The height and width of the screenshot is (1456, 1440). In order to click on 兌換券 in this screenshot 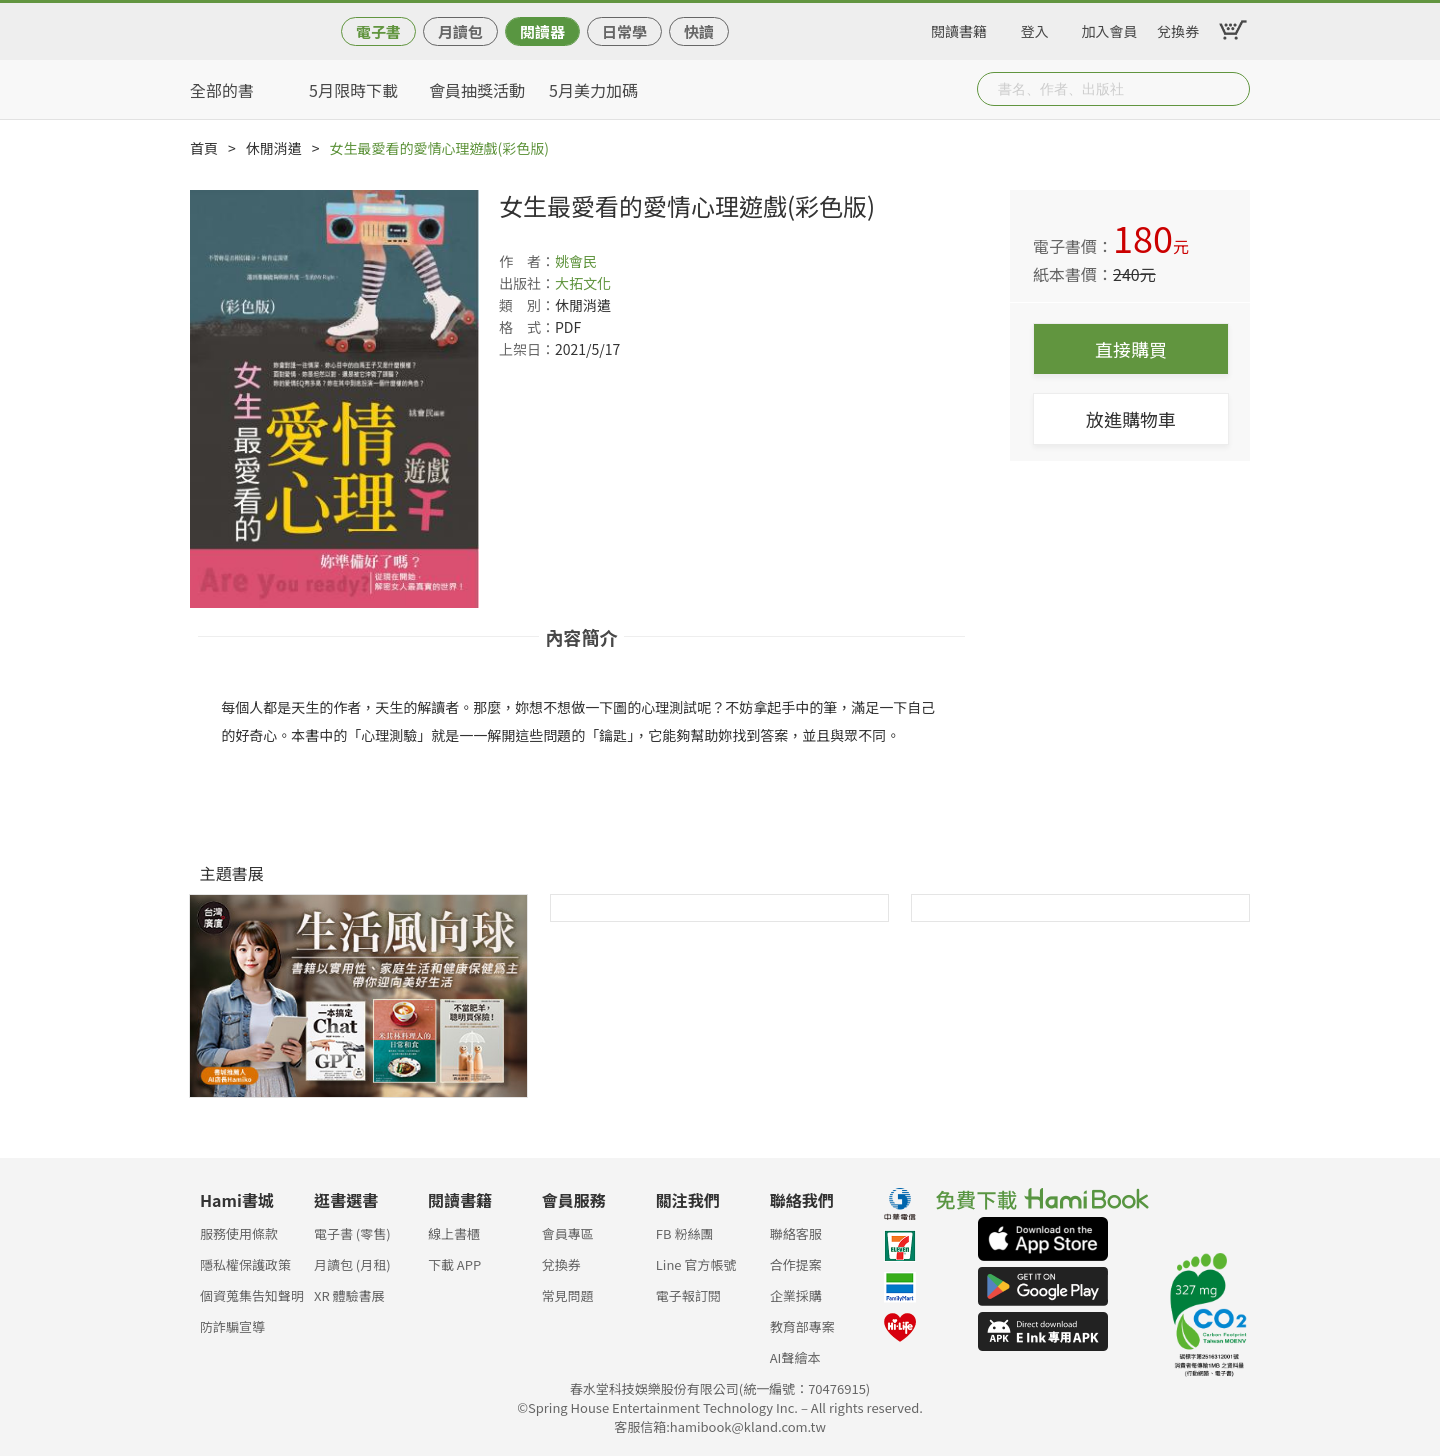, I will do `click(1178, 28)`.